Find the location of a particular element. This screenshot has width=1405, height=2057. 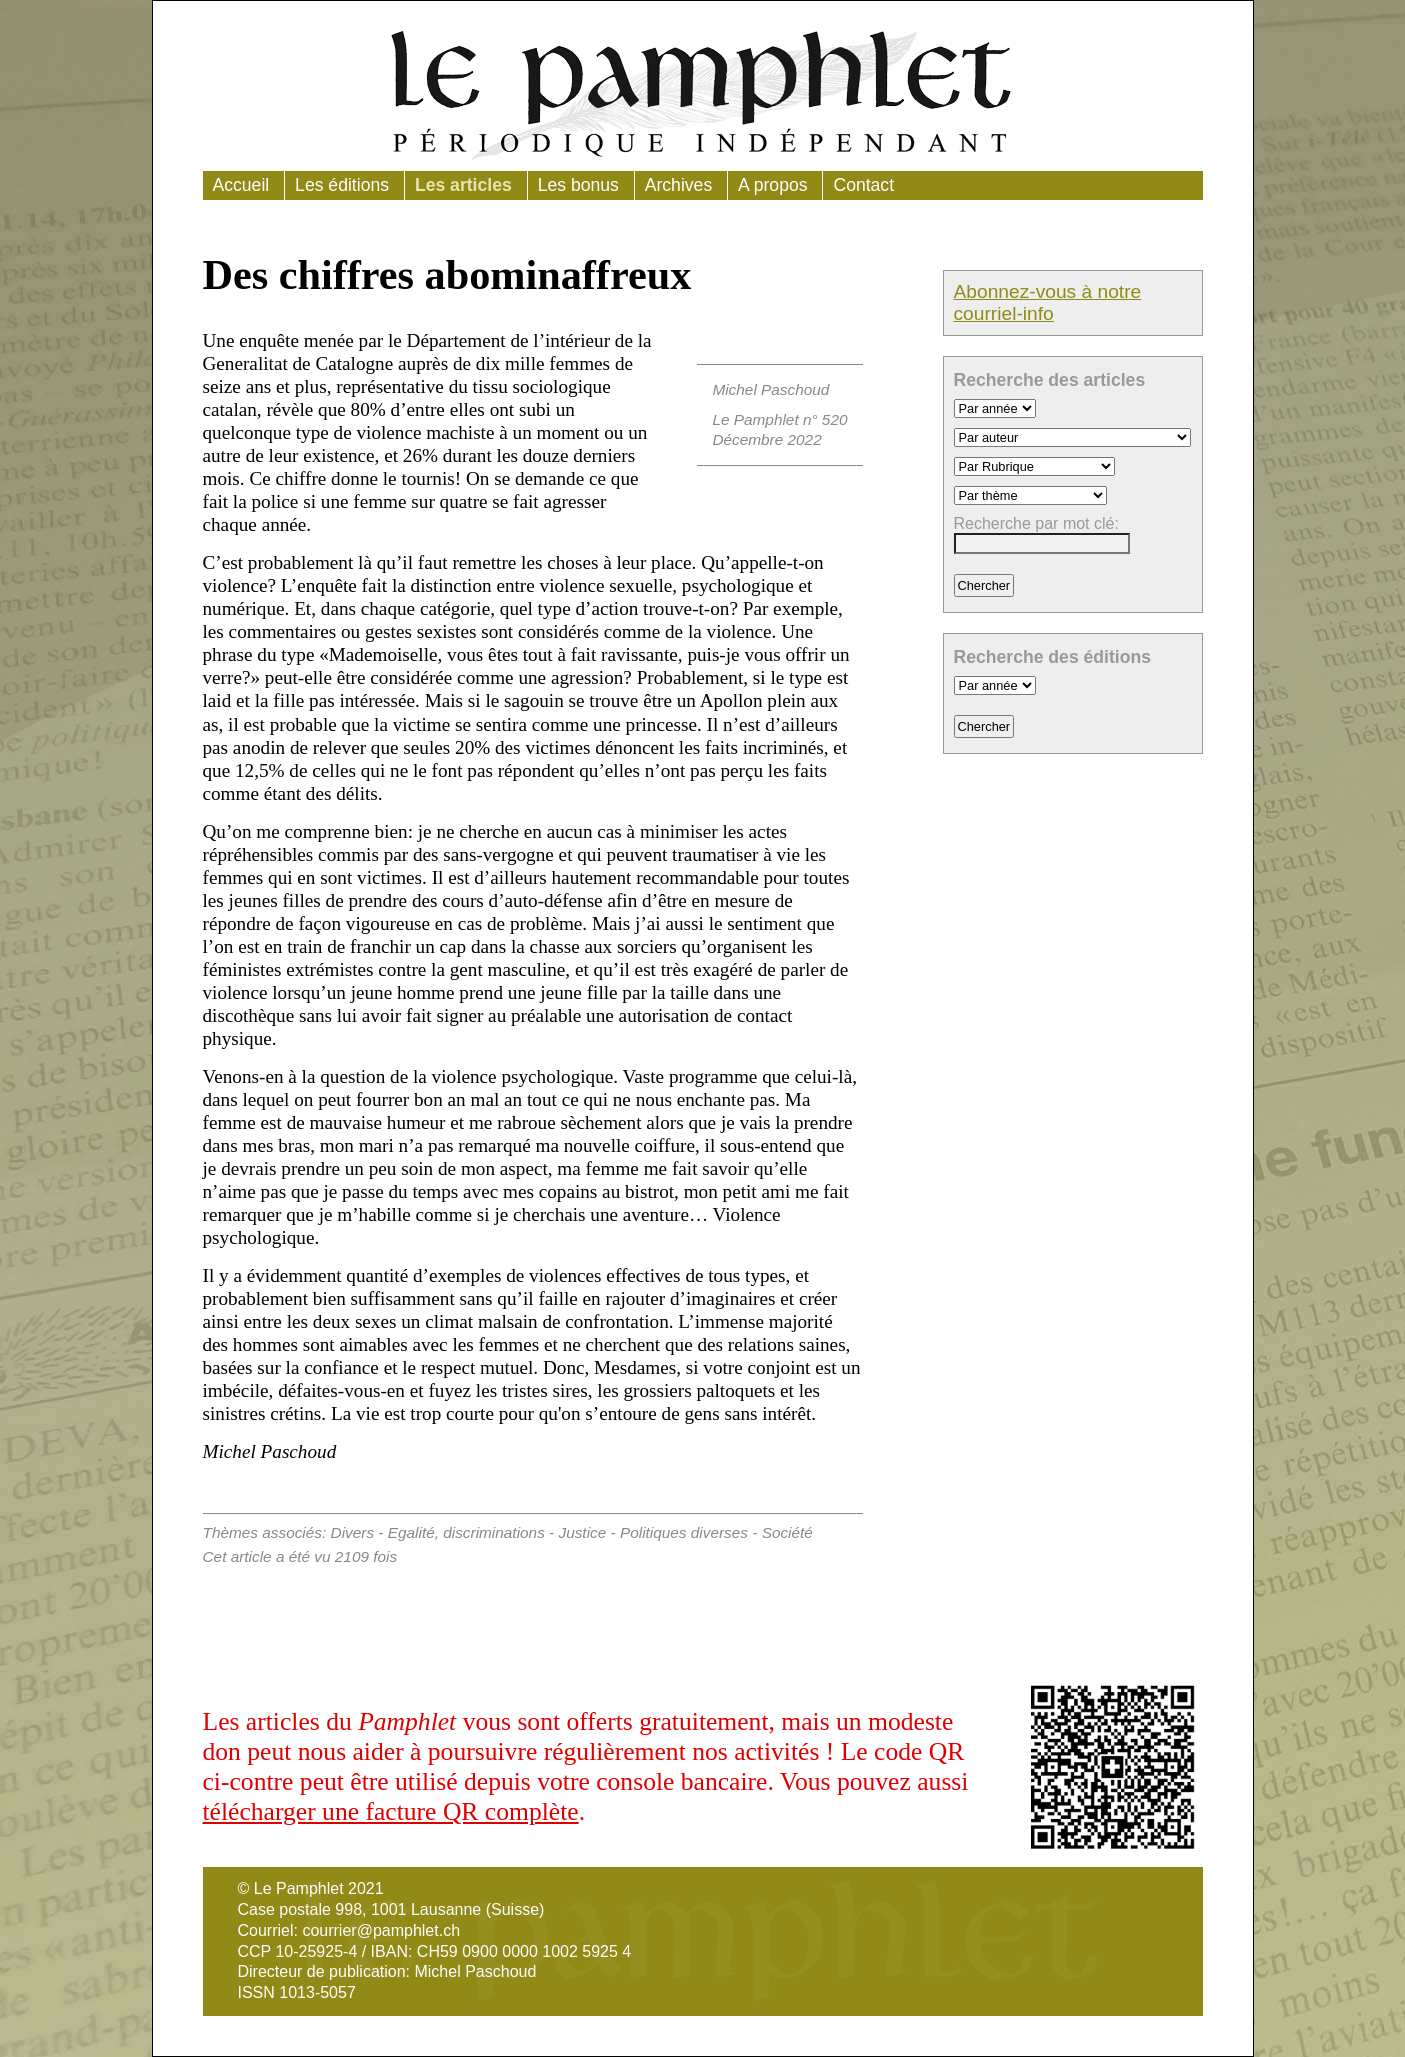

A propos is located at coordinates (772, 185).